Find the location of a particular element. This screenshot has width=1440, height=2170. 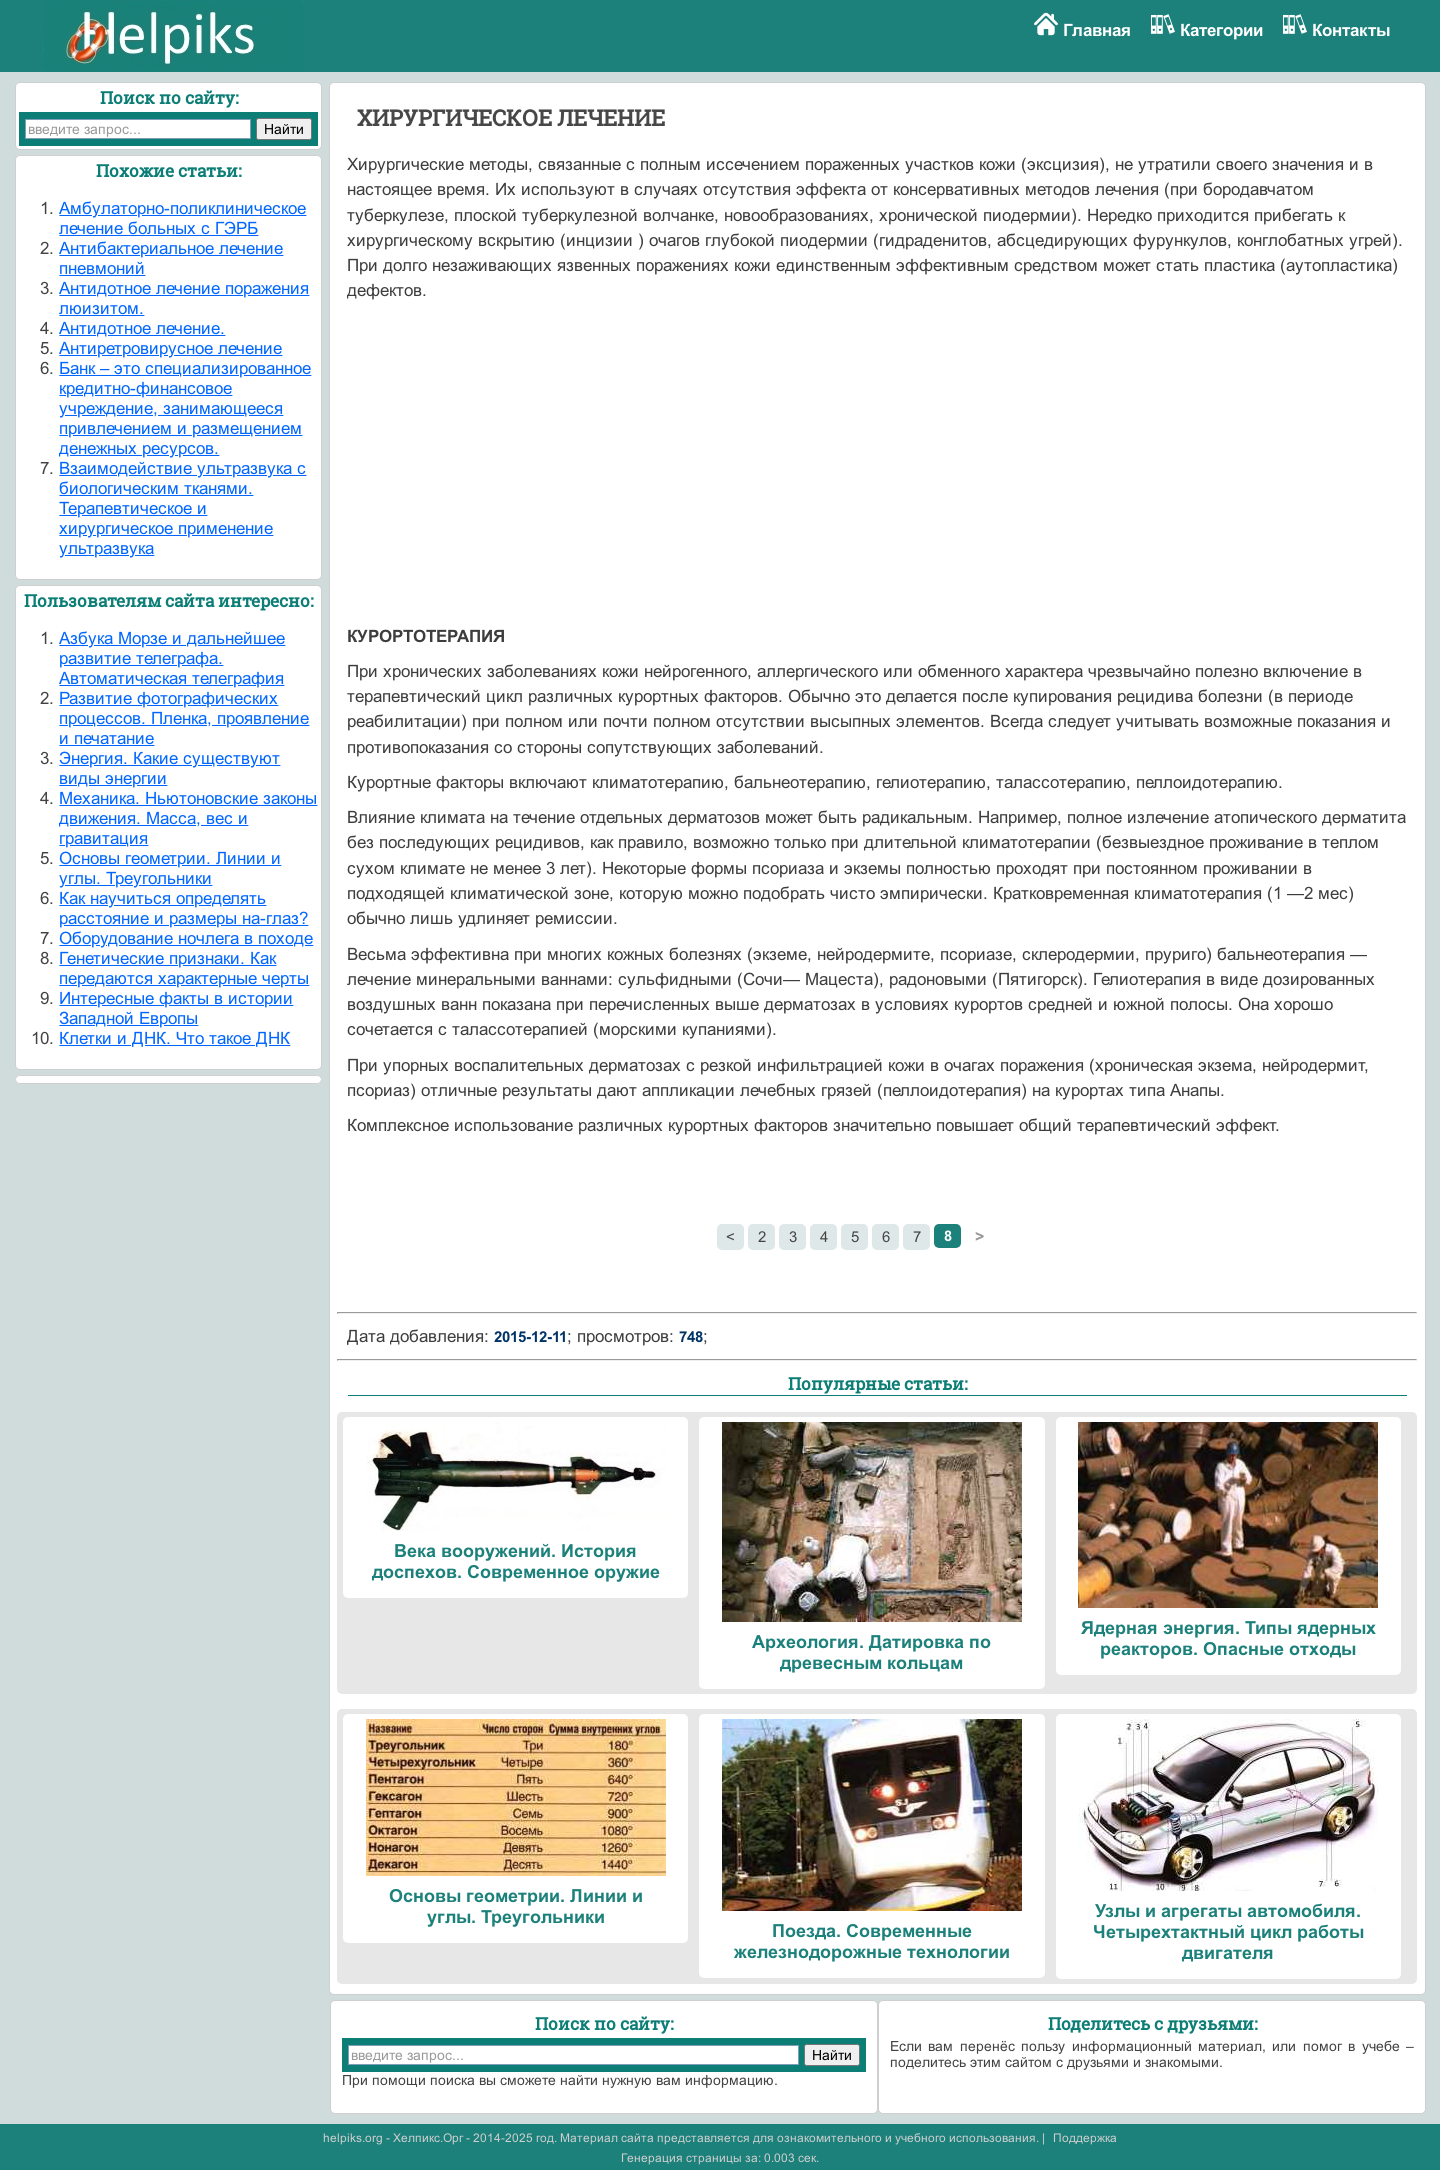

Механика. Ньютоновские законы движения. Масса, вес и гравитация is located at coordinates (188, 818).